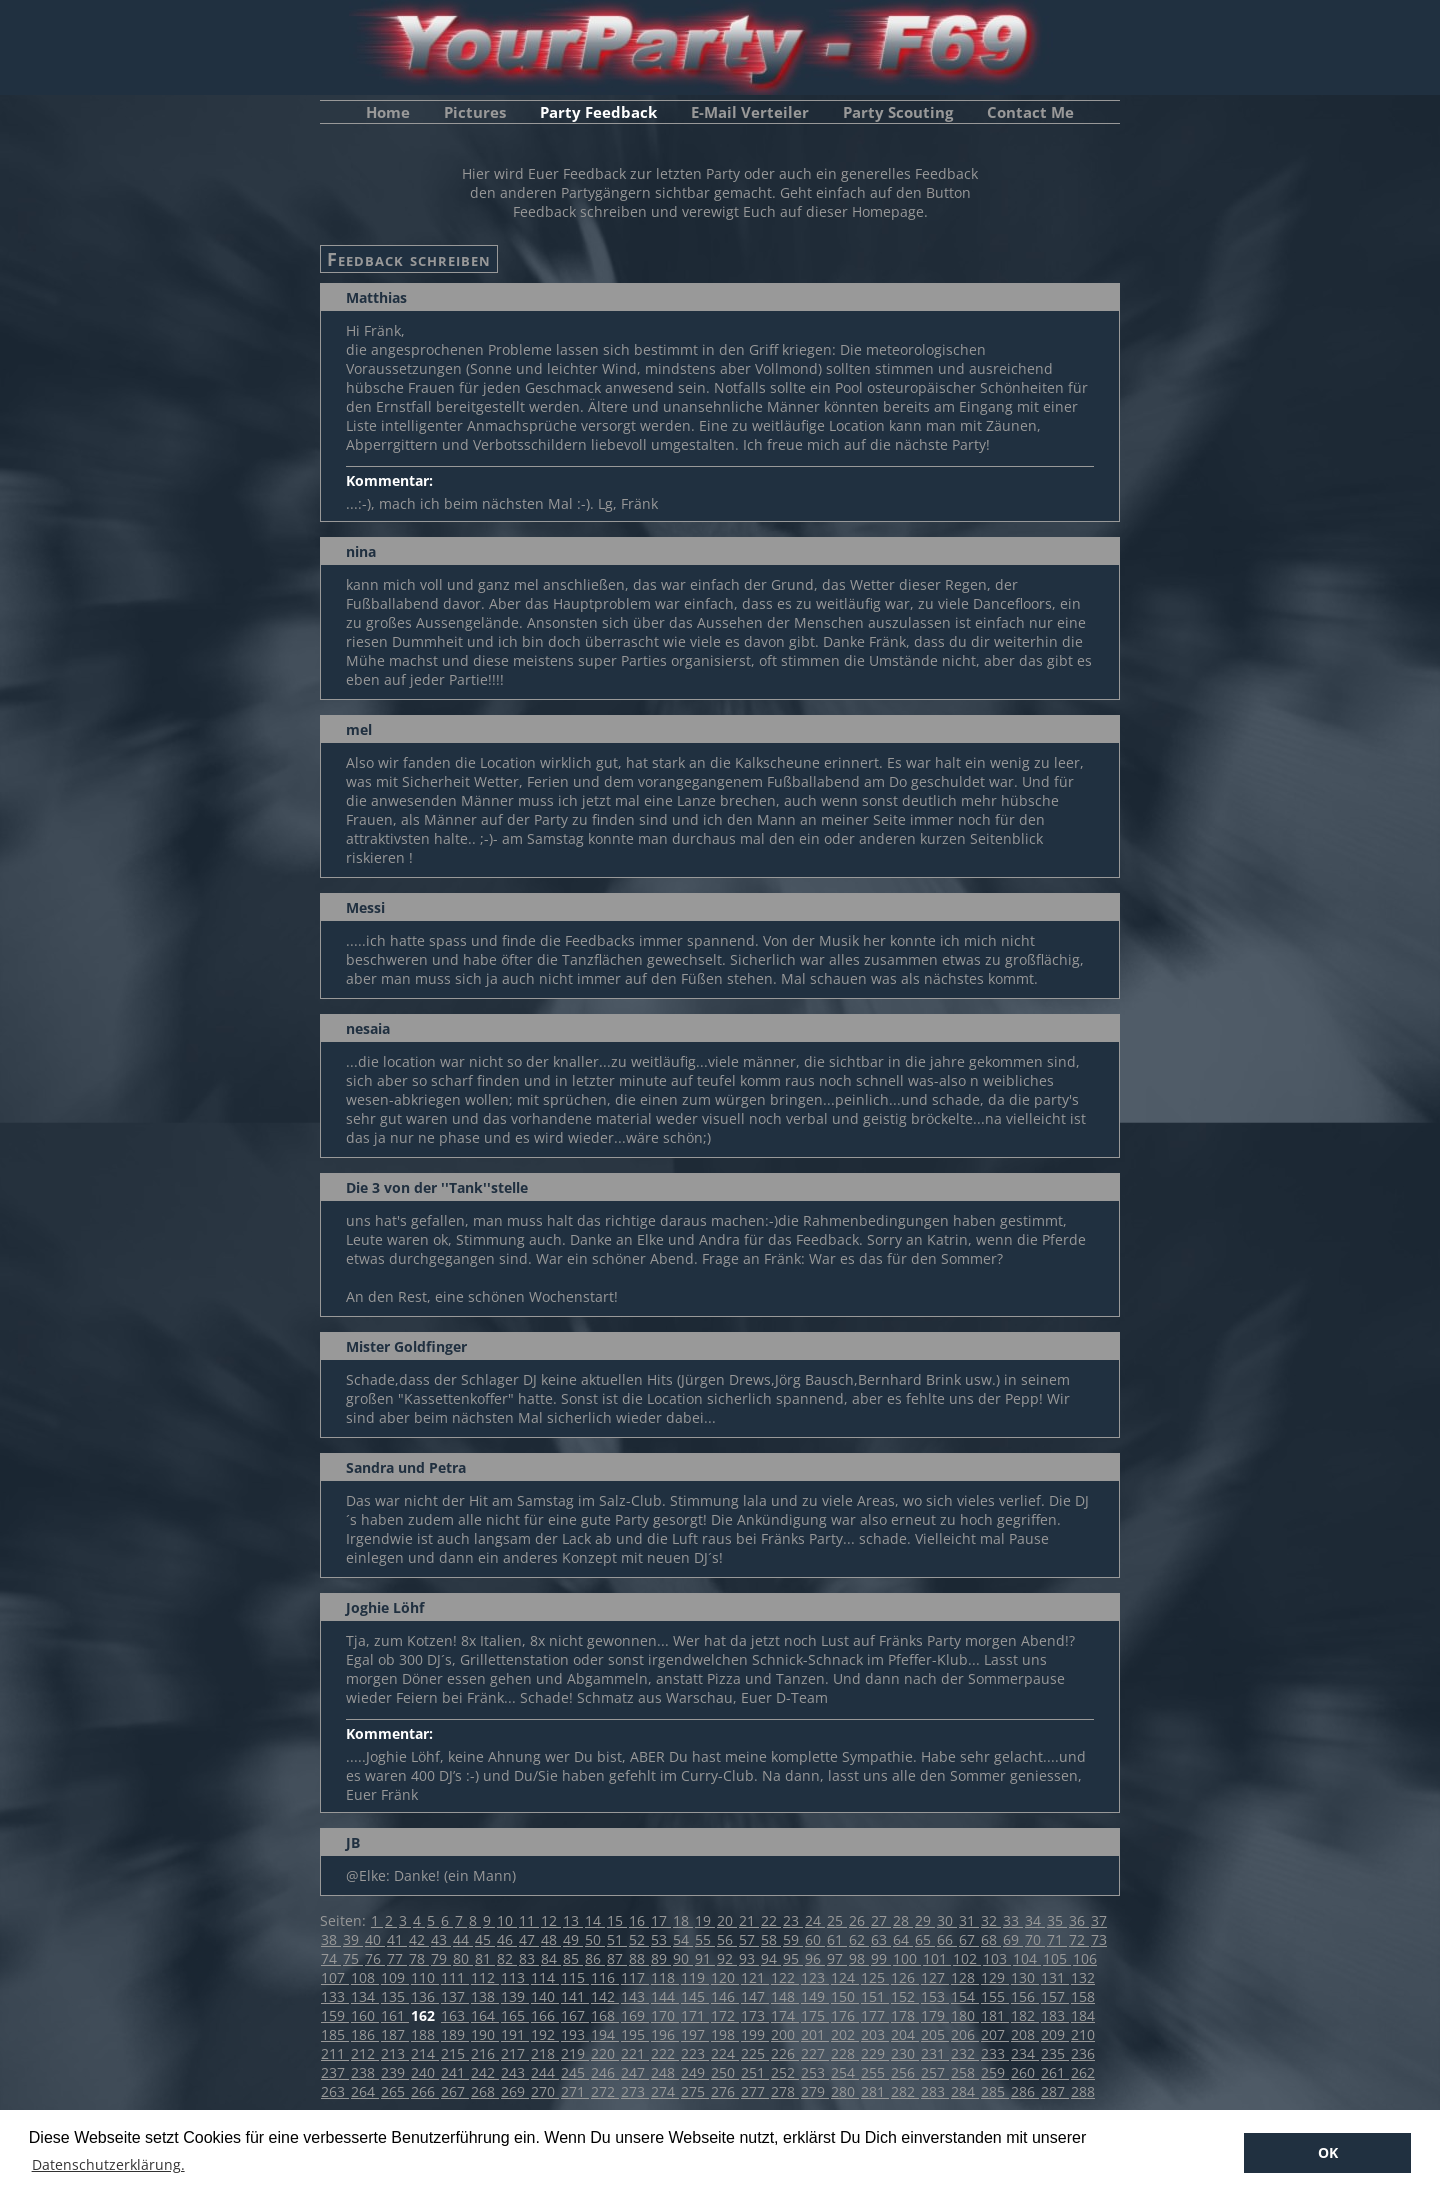 The width and height of the screenshot is (1440, 2196). Describe the element at coordinates (507, 1939) in the screenshot. I see `46` at that location.